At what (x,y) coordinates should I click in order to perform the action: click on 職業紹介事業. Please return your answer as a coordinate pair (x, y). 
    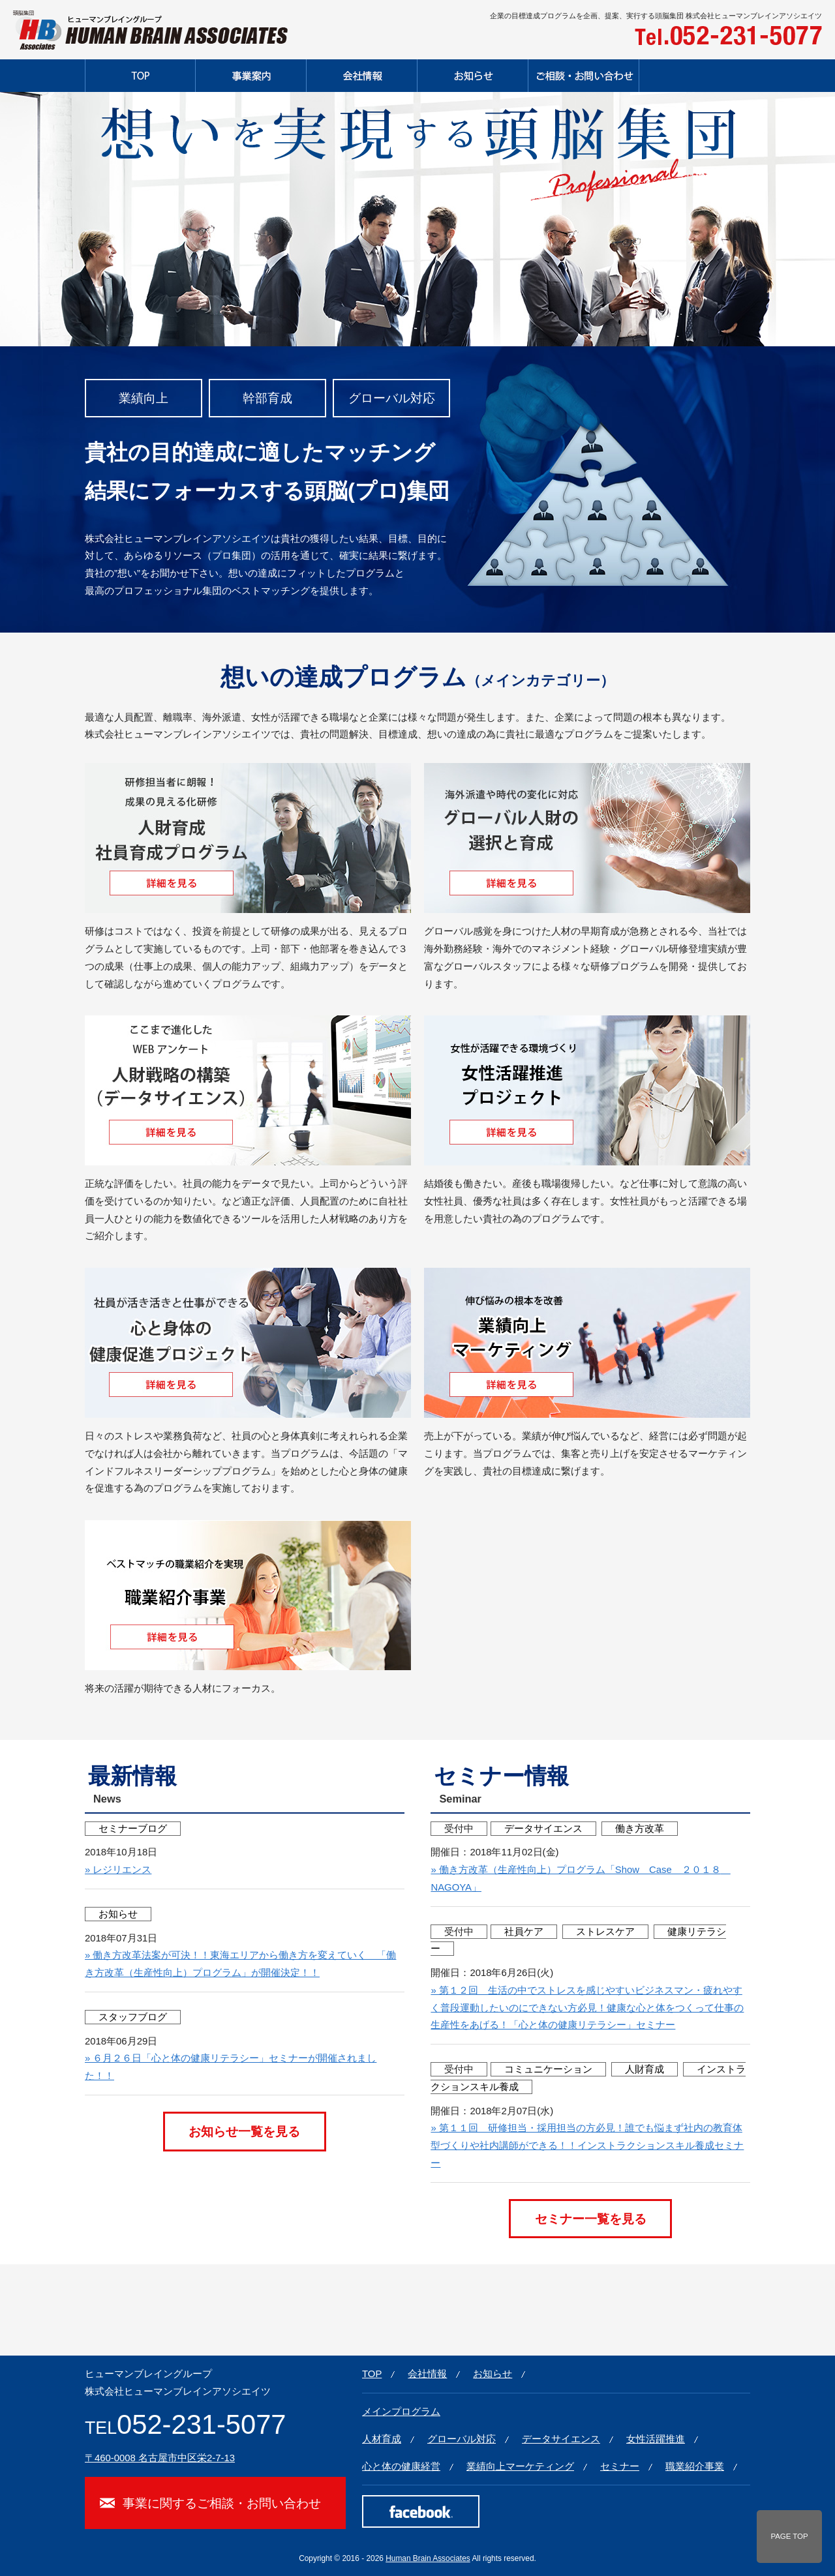
    Looking at the image, I should click on (694, 2466).